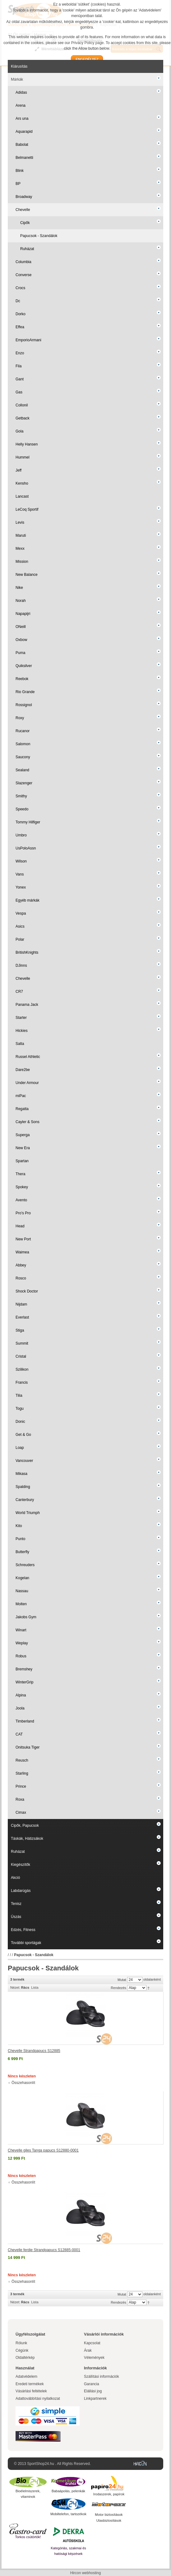  Describe the element at coordinates (108, 2514) in the screenshot. I see `Motor biztosítások` at that location.